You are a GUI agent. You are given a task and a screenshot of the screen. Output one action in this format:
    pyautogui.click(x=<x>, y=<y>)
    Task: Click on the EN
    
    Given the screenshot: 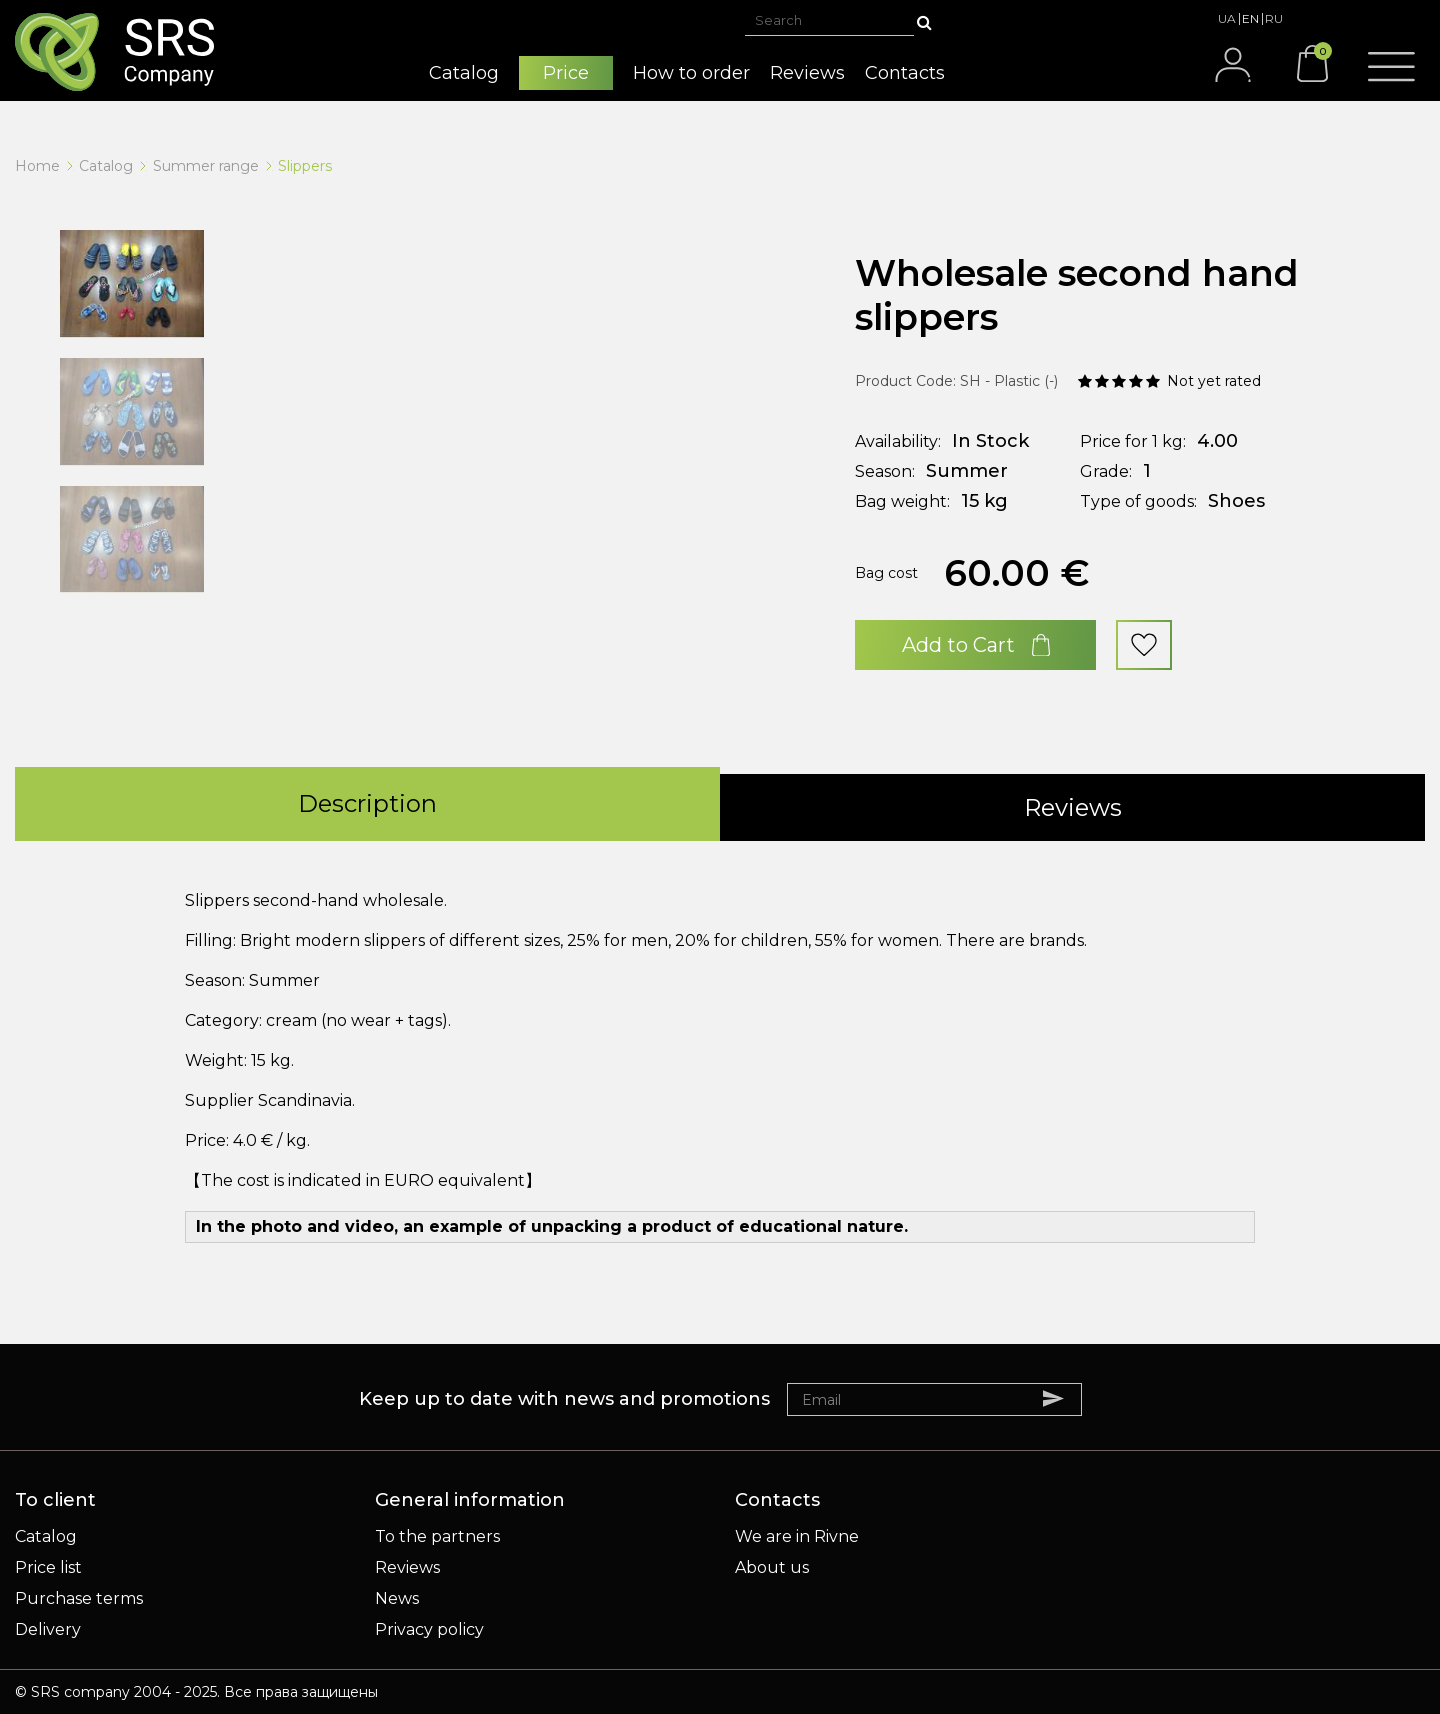 What is the action you would take?
    pyautogui.click(x=1250, y=19)
    